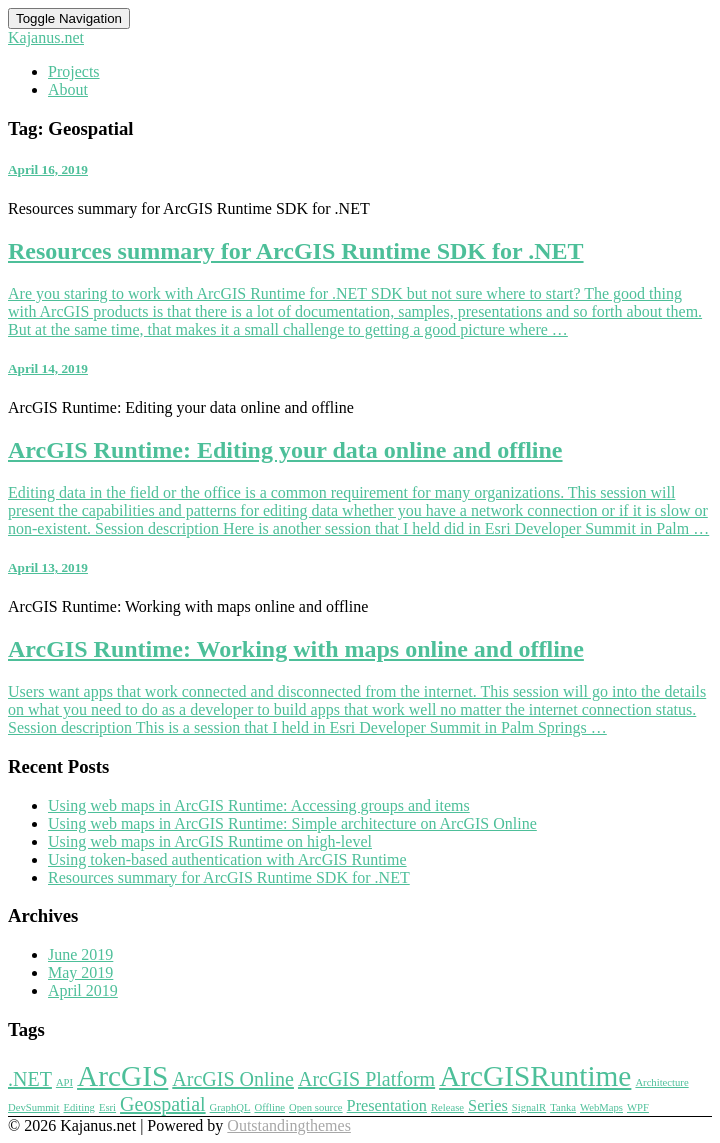  I want to click on June 2019, so click(80, 954).